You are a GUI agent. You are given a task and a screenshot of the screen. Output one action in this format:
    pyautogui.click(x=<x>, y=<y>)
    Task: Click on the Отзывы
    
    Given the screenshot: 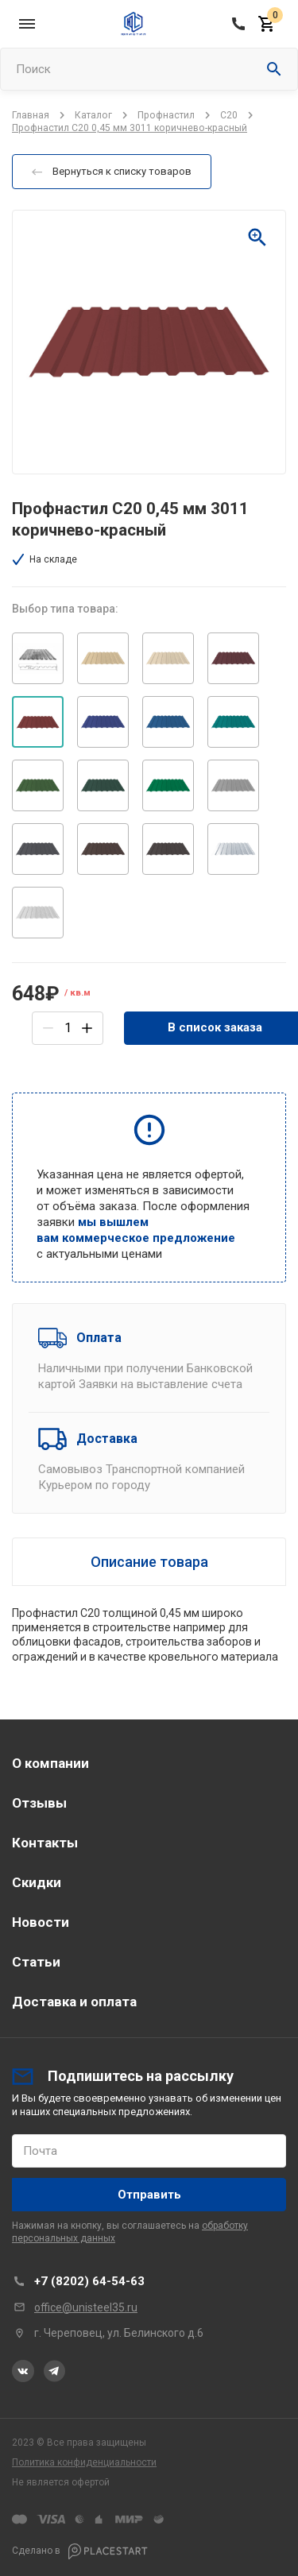 What is the action you would take?
    pyautogui.click(x=39, y=1803)
    